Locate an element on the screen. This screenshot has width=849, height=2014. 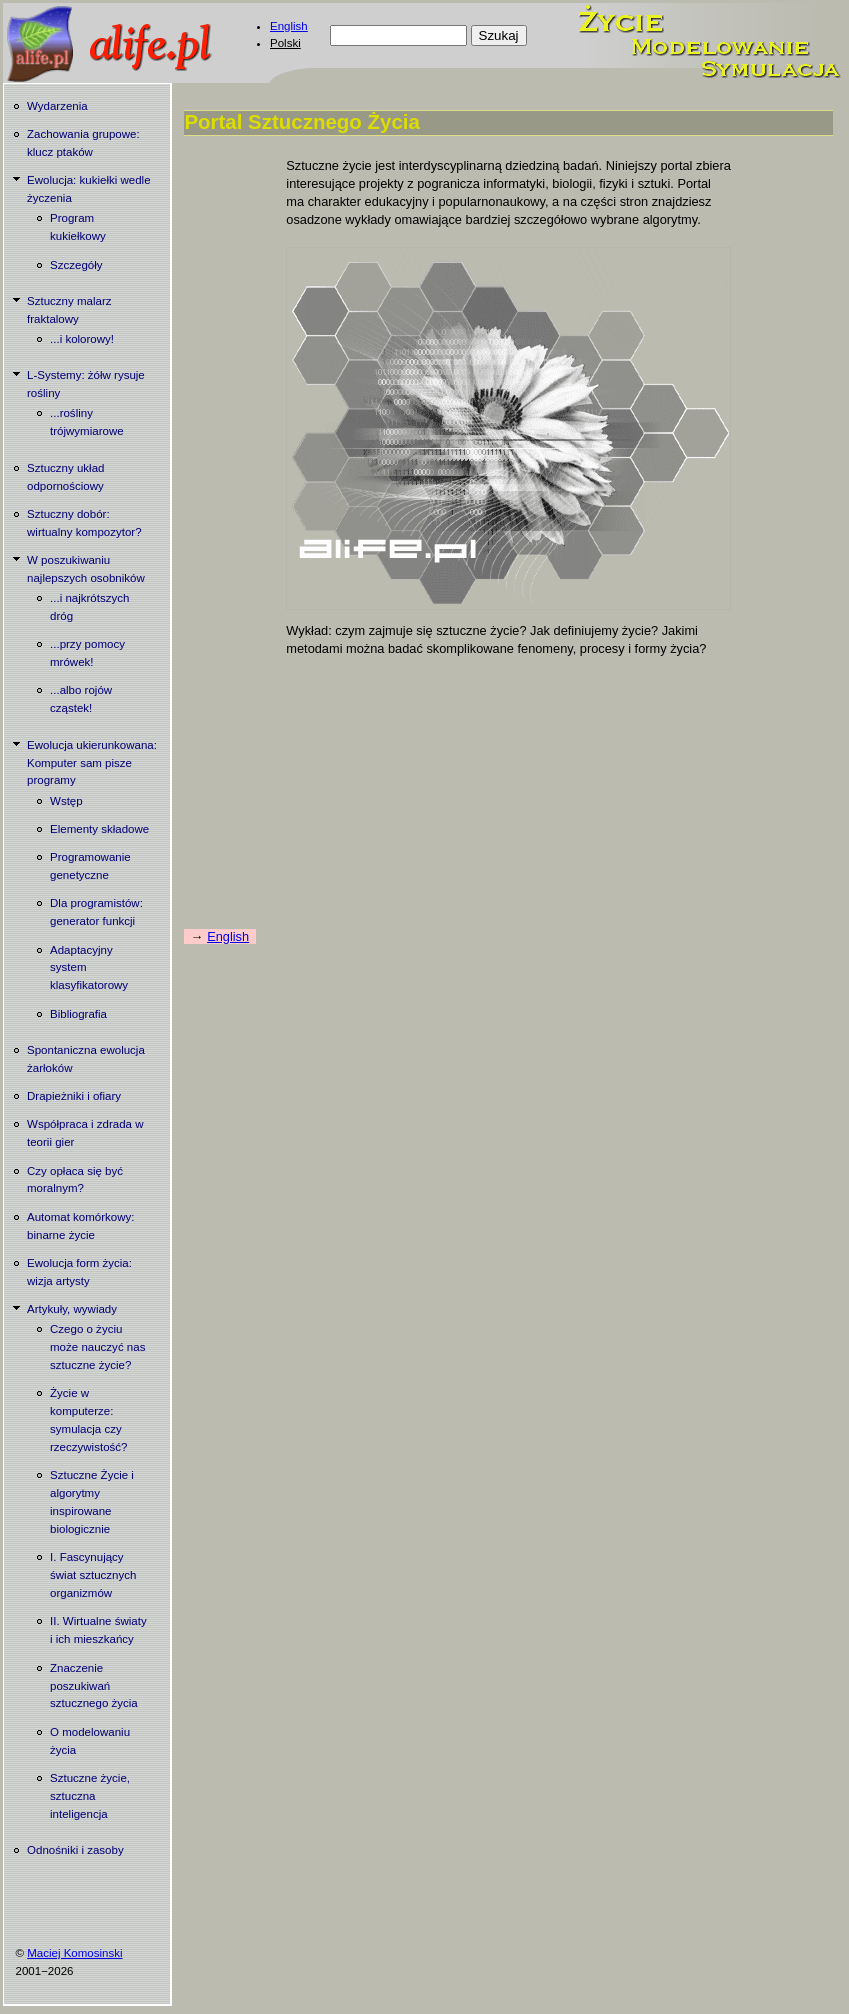
Znaczenie poszukiwań sztucznego życia is located at coordinates (94, 1686).